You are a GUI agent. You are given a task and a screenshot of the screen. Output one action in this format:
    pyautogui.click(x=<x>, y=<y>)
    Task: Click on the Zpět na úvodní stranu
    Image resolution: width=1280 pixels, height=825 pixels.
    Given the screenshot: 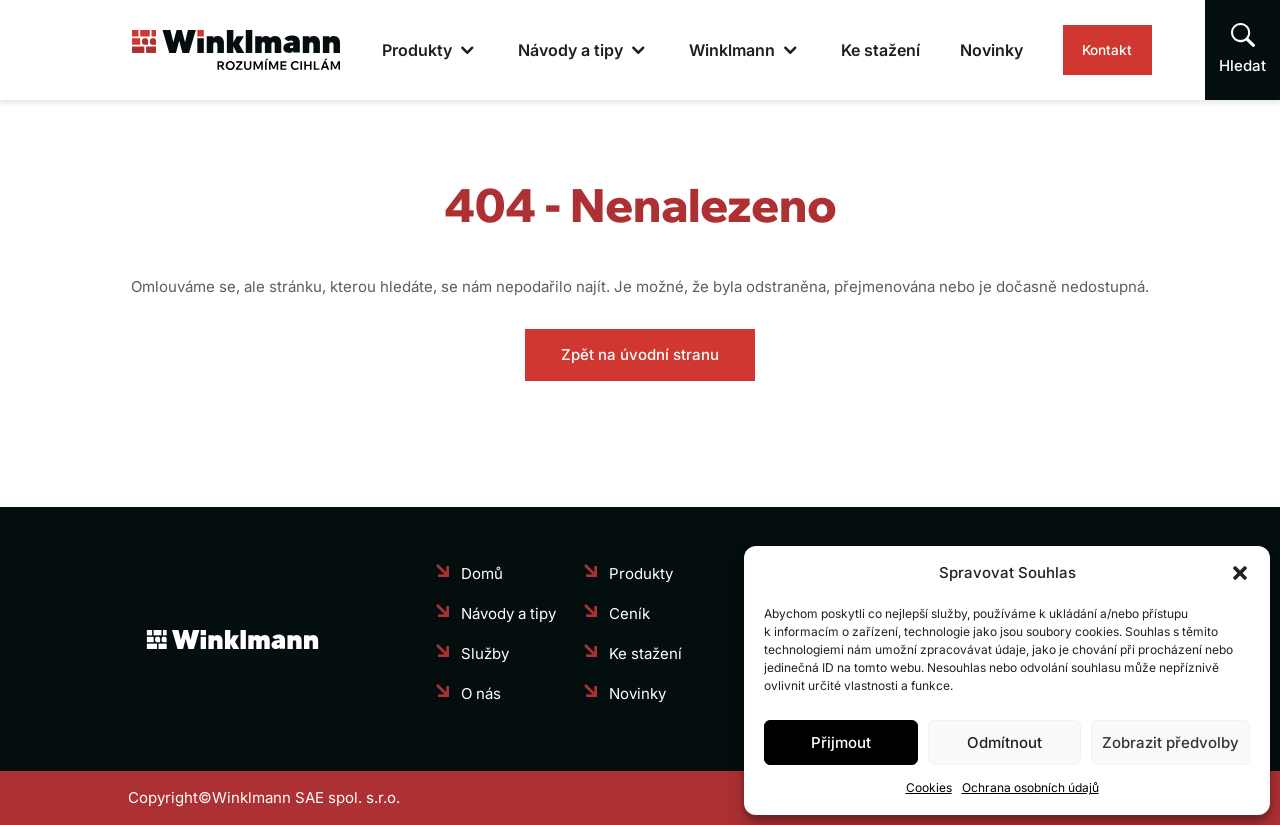 What is the action you would take?
    pyautogui.click(x=640, y=354)
    